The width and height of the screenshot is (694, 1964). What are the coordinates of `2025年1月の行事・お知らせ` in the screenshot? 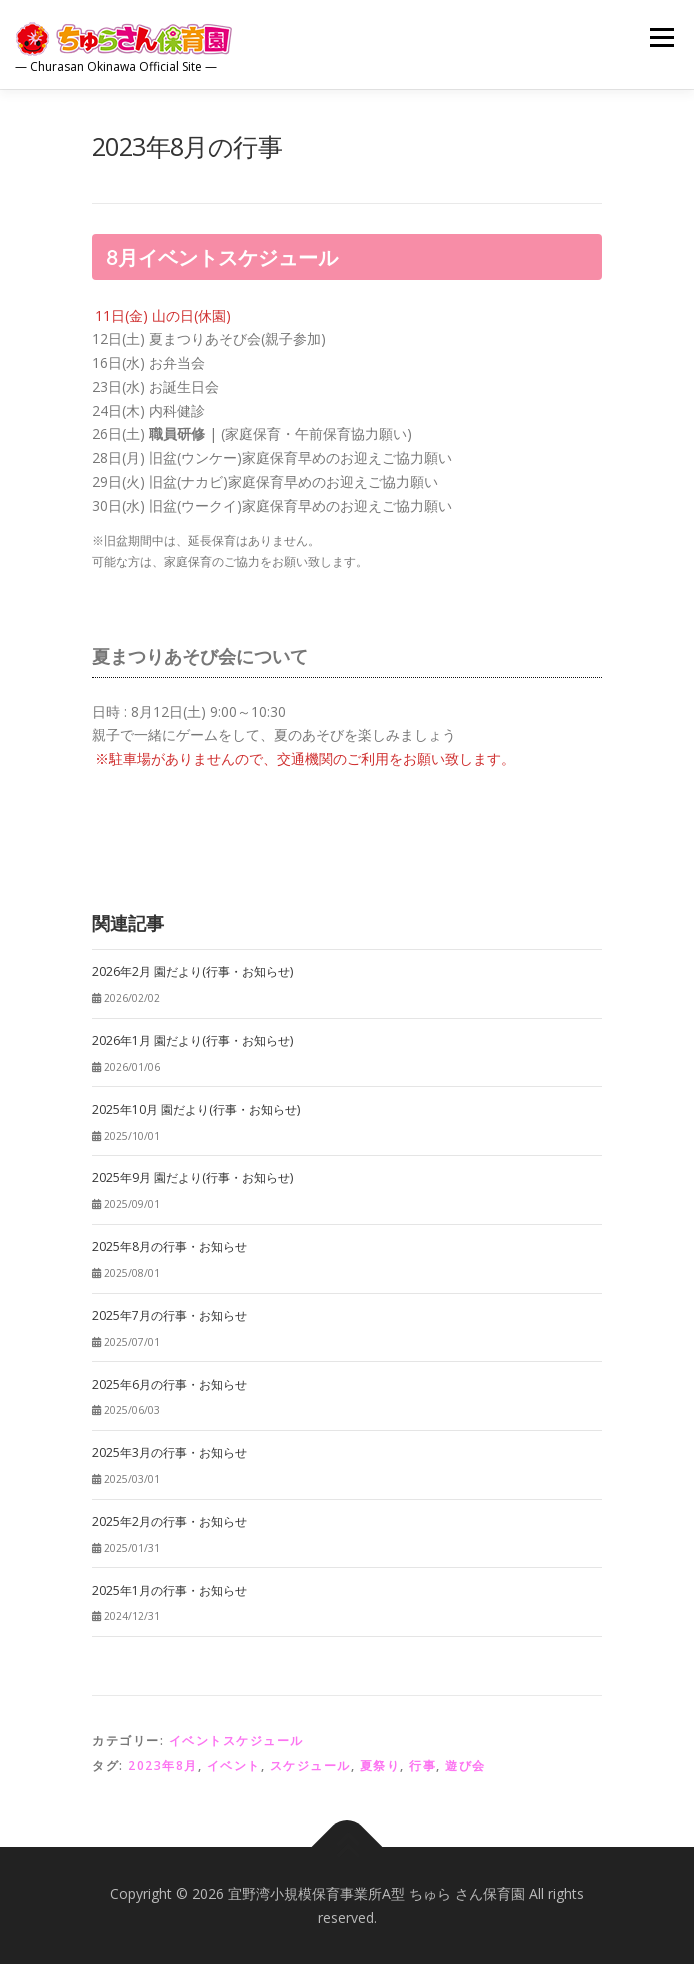 It's located at (169, 1590).